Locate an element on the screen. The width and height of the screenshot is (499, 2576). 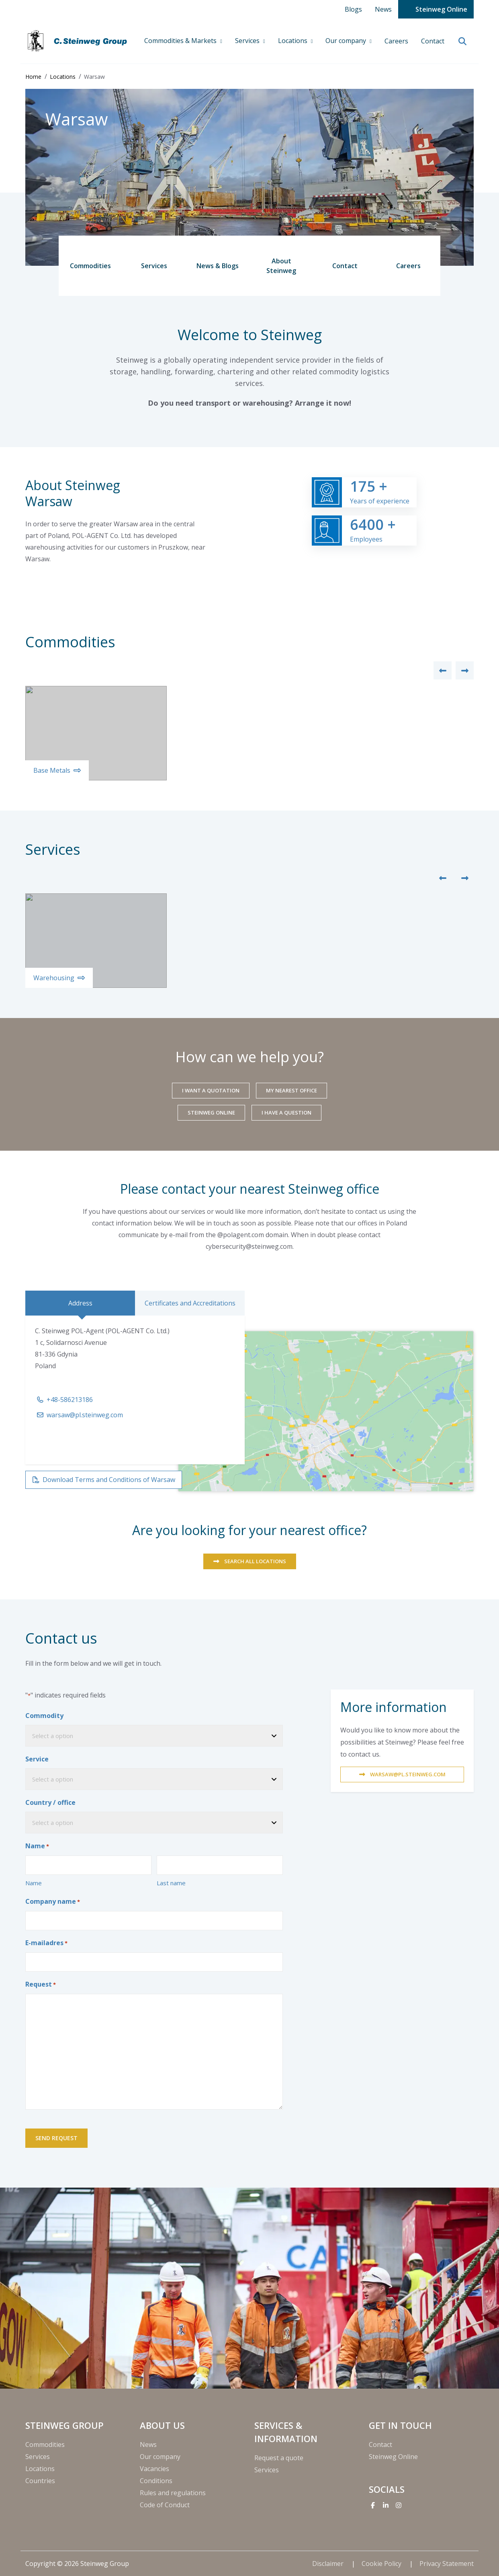
Company name is located at coordinates (52, 1902).